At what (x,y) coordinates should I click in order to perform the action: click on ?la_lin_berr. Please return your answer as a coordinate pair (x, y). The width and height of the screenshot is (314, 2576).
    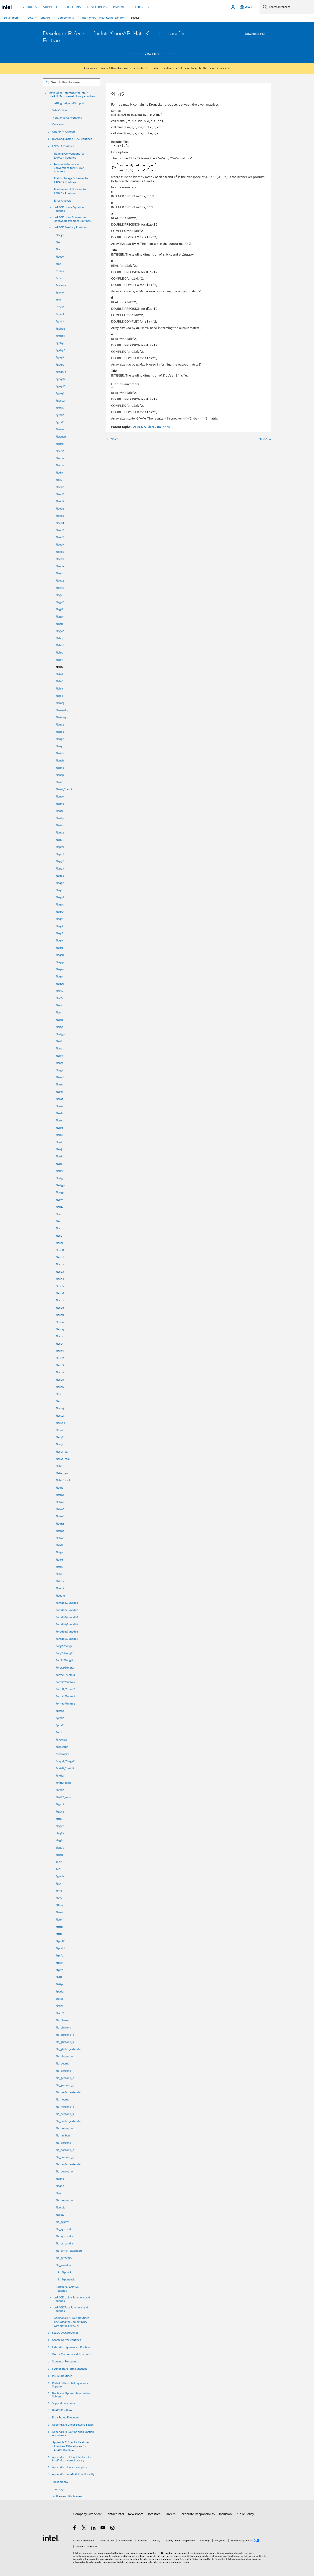
    Looking at the image, I should click on (63, 2135).